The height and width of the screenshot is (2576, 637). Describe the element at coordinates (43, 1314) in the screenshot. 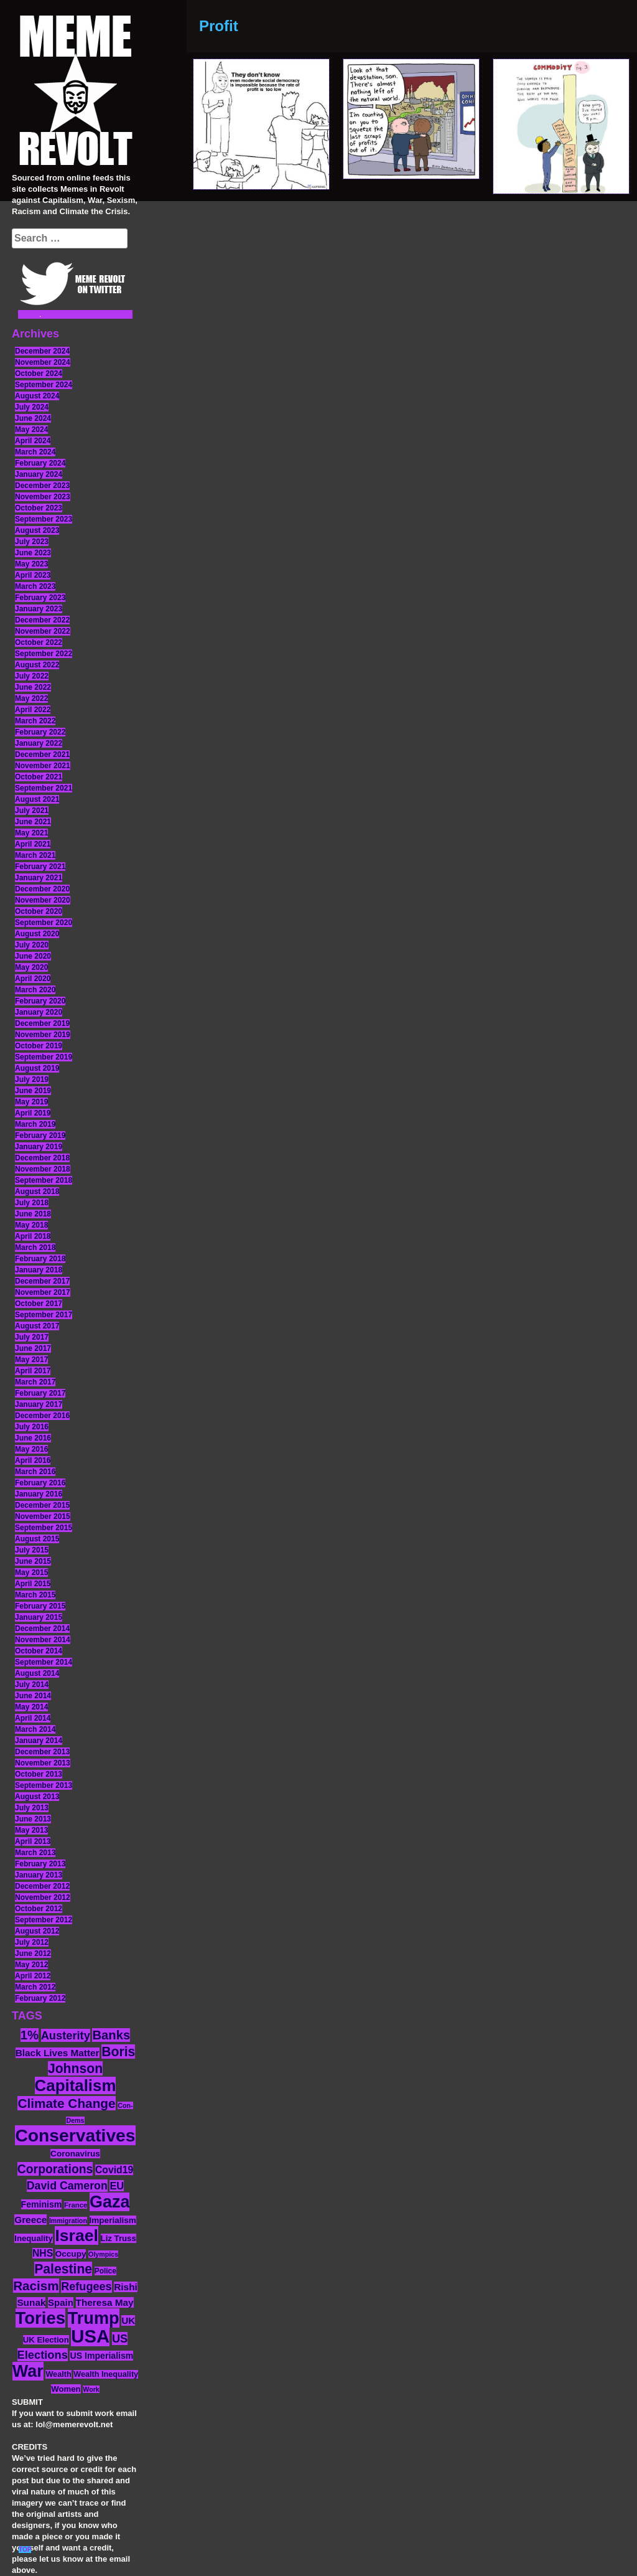

I see `September 2017` at that location.